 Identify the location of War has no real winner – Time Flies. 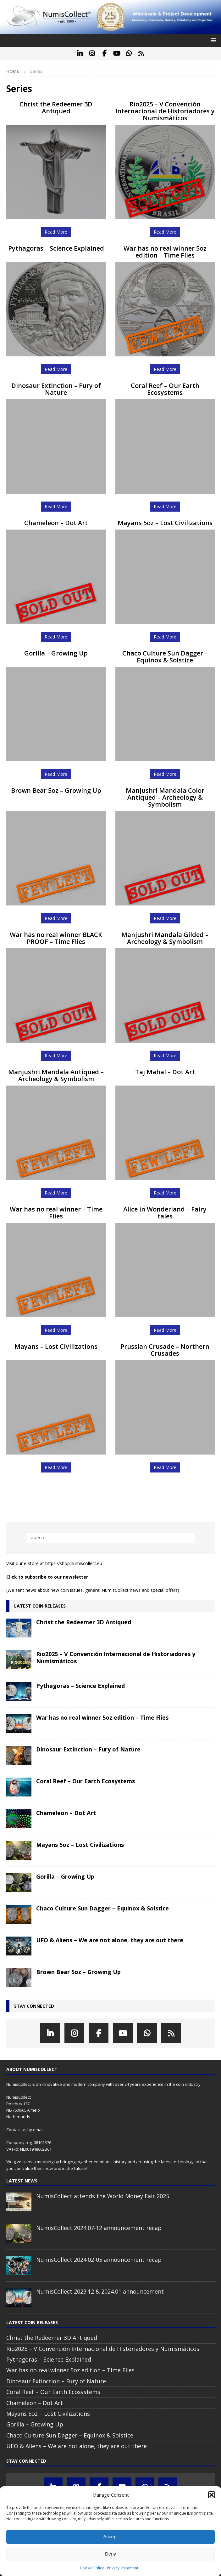
(56, 1212).